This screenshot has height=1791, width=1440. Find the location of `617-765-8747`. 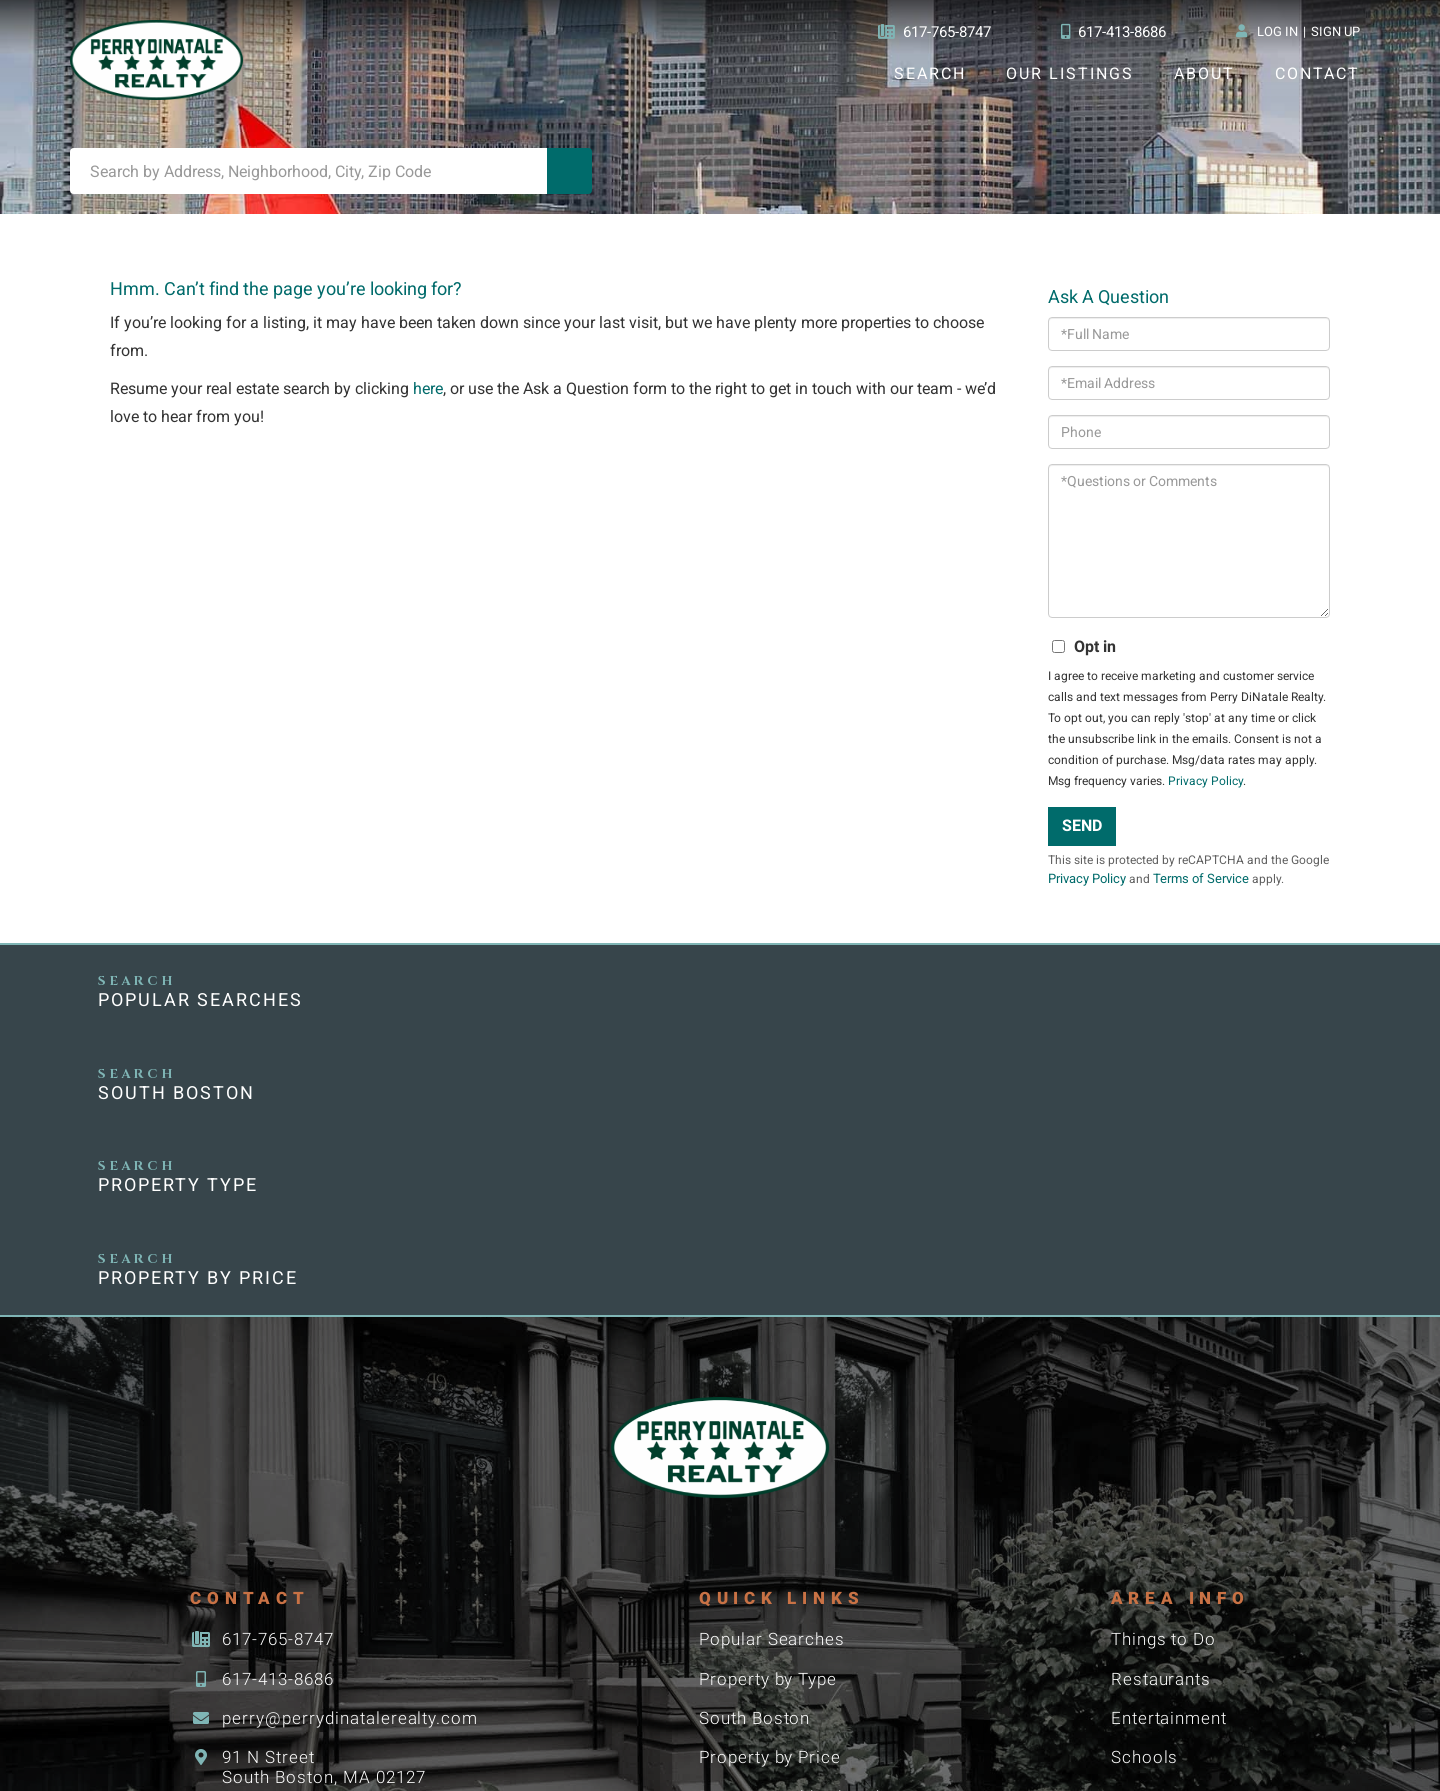

617-765-8747 is located at coordinates (928, 32).